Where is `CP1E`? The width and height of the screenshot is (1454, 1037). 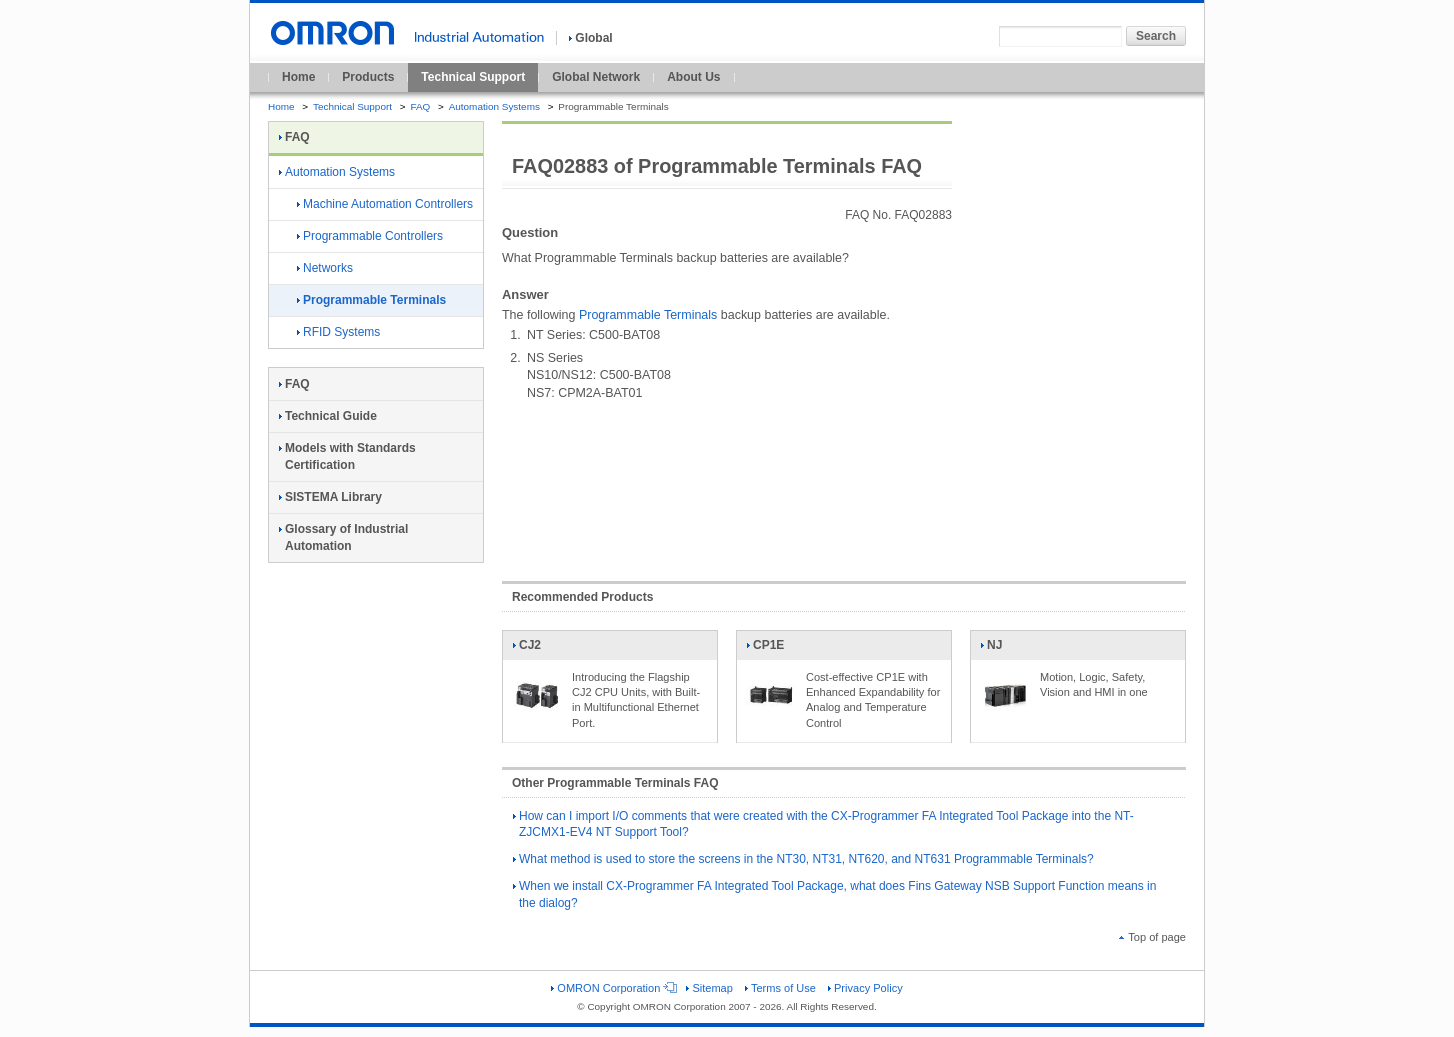 CP1E is located at coordinates (771, 649).